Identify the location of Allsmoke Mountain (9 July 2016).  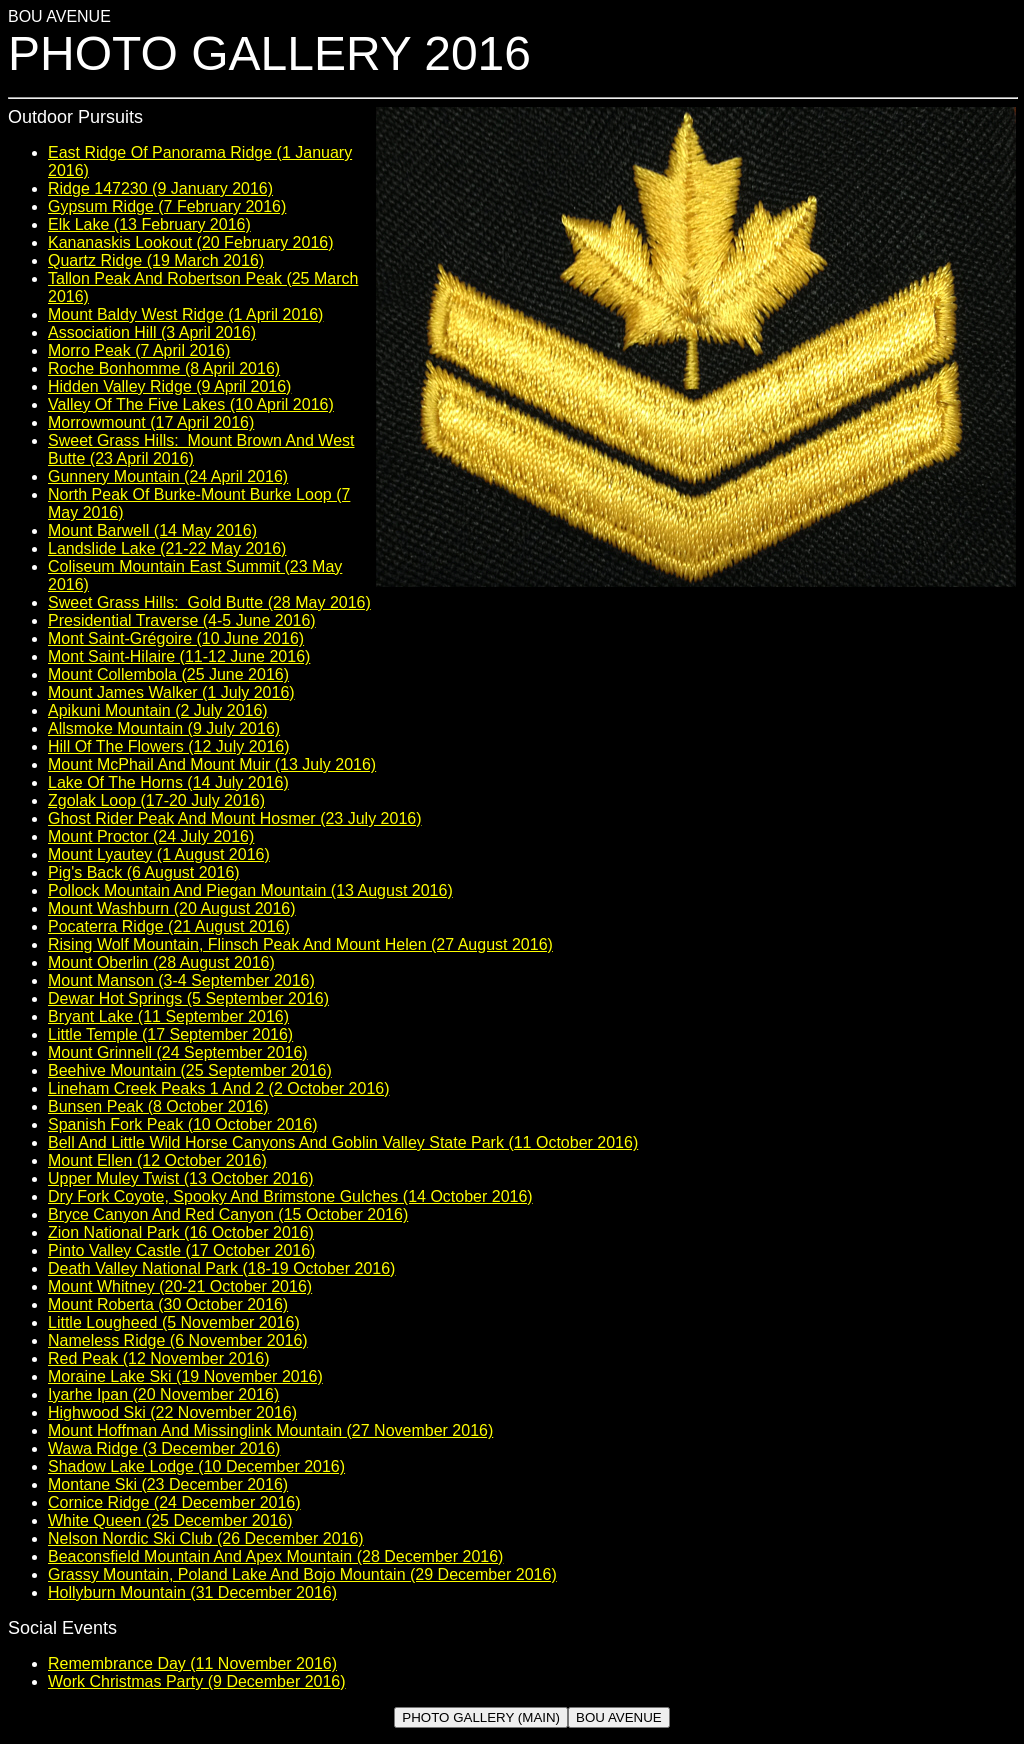
(164, 728).